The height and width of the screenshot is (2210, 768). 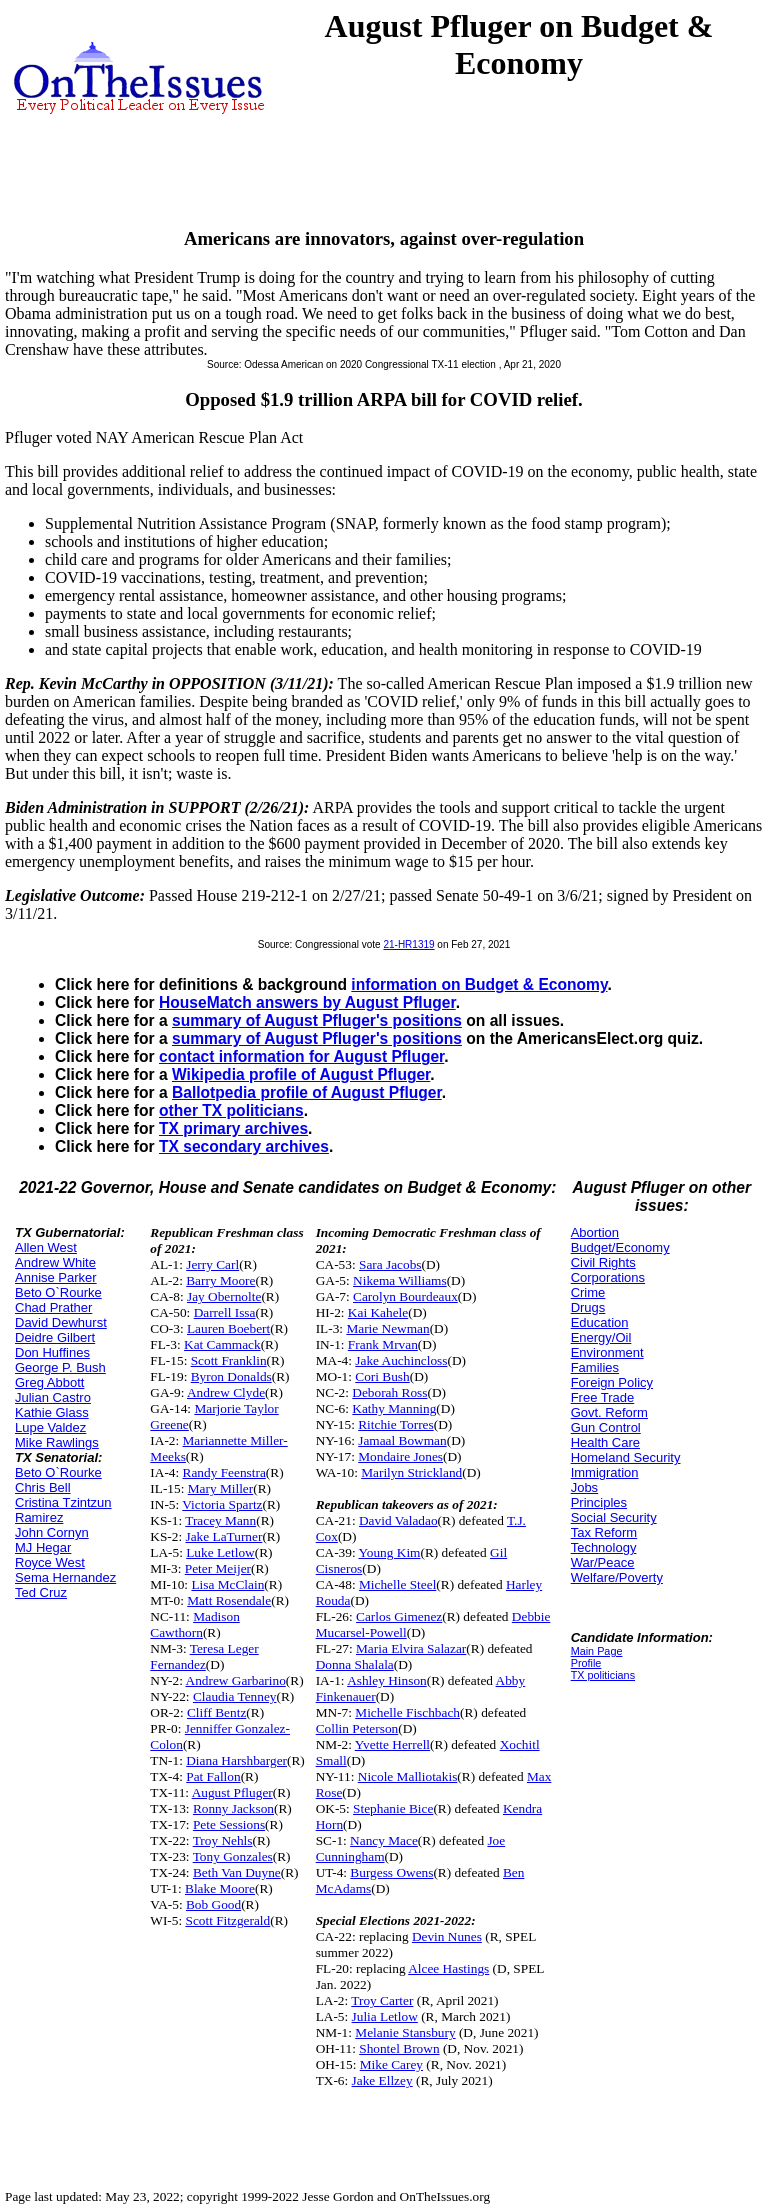 I want to click on Maria Elvira Salazar, so click(x=411, y=1648).